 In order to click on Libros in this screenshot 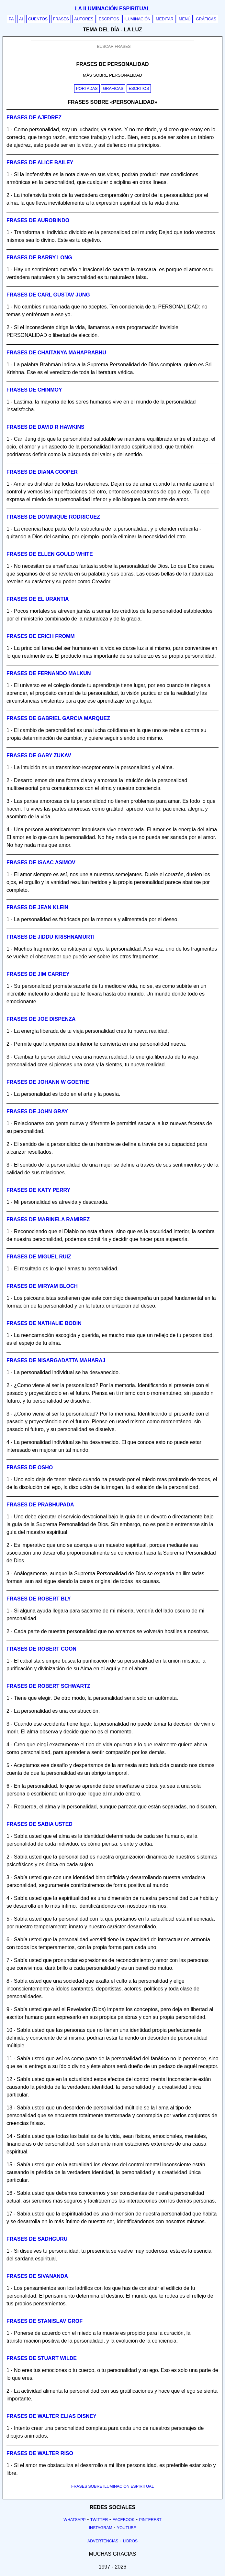, I will do `click(130, 2541)`.